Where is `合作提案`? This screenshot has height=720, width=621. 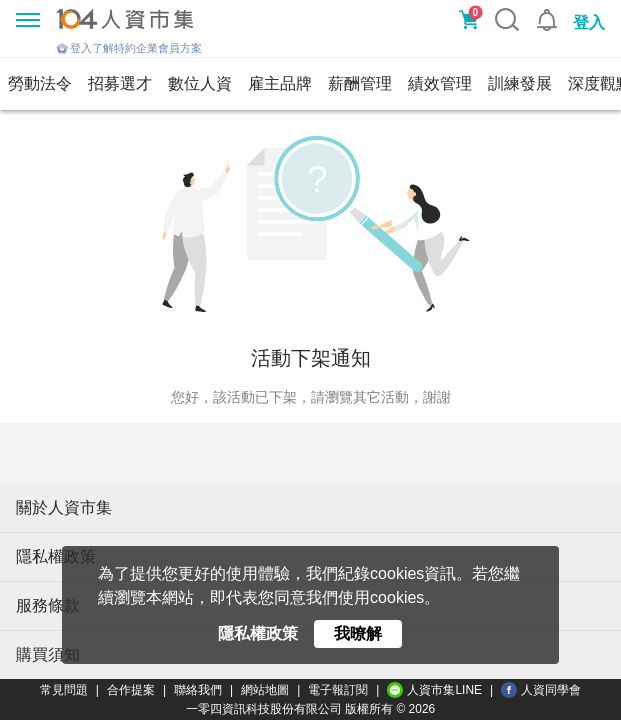
合作提案 is located at coordinates (131, 690).